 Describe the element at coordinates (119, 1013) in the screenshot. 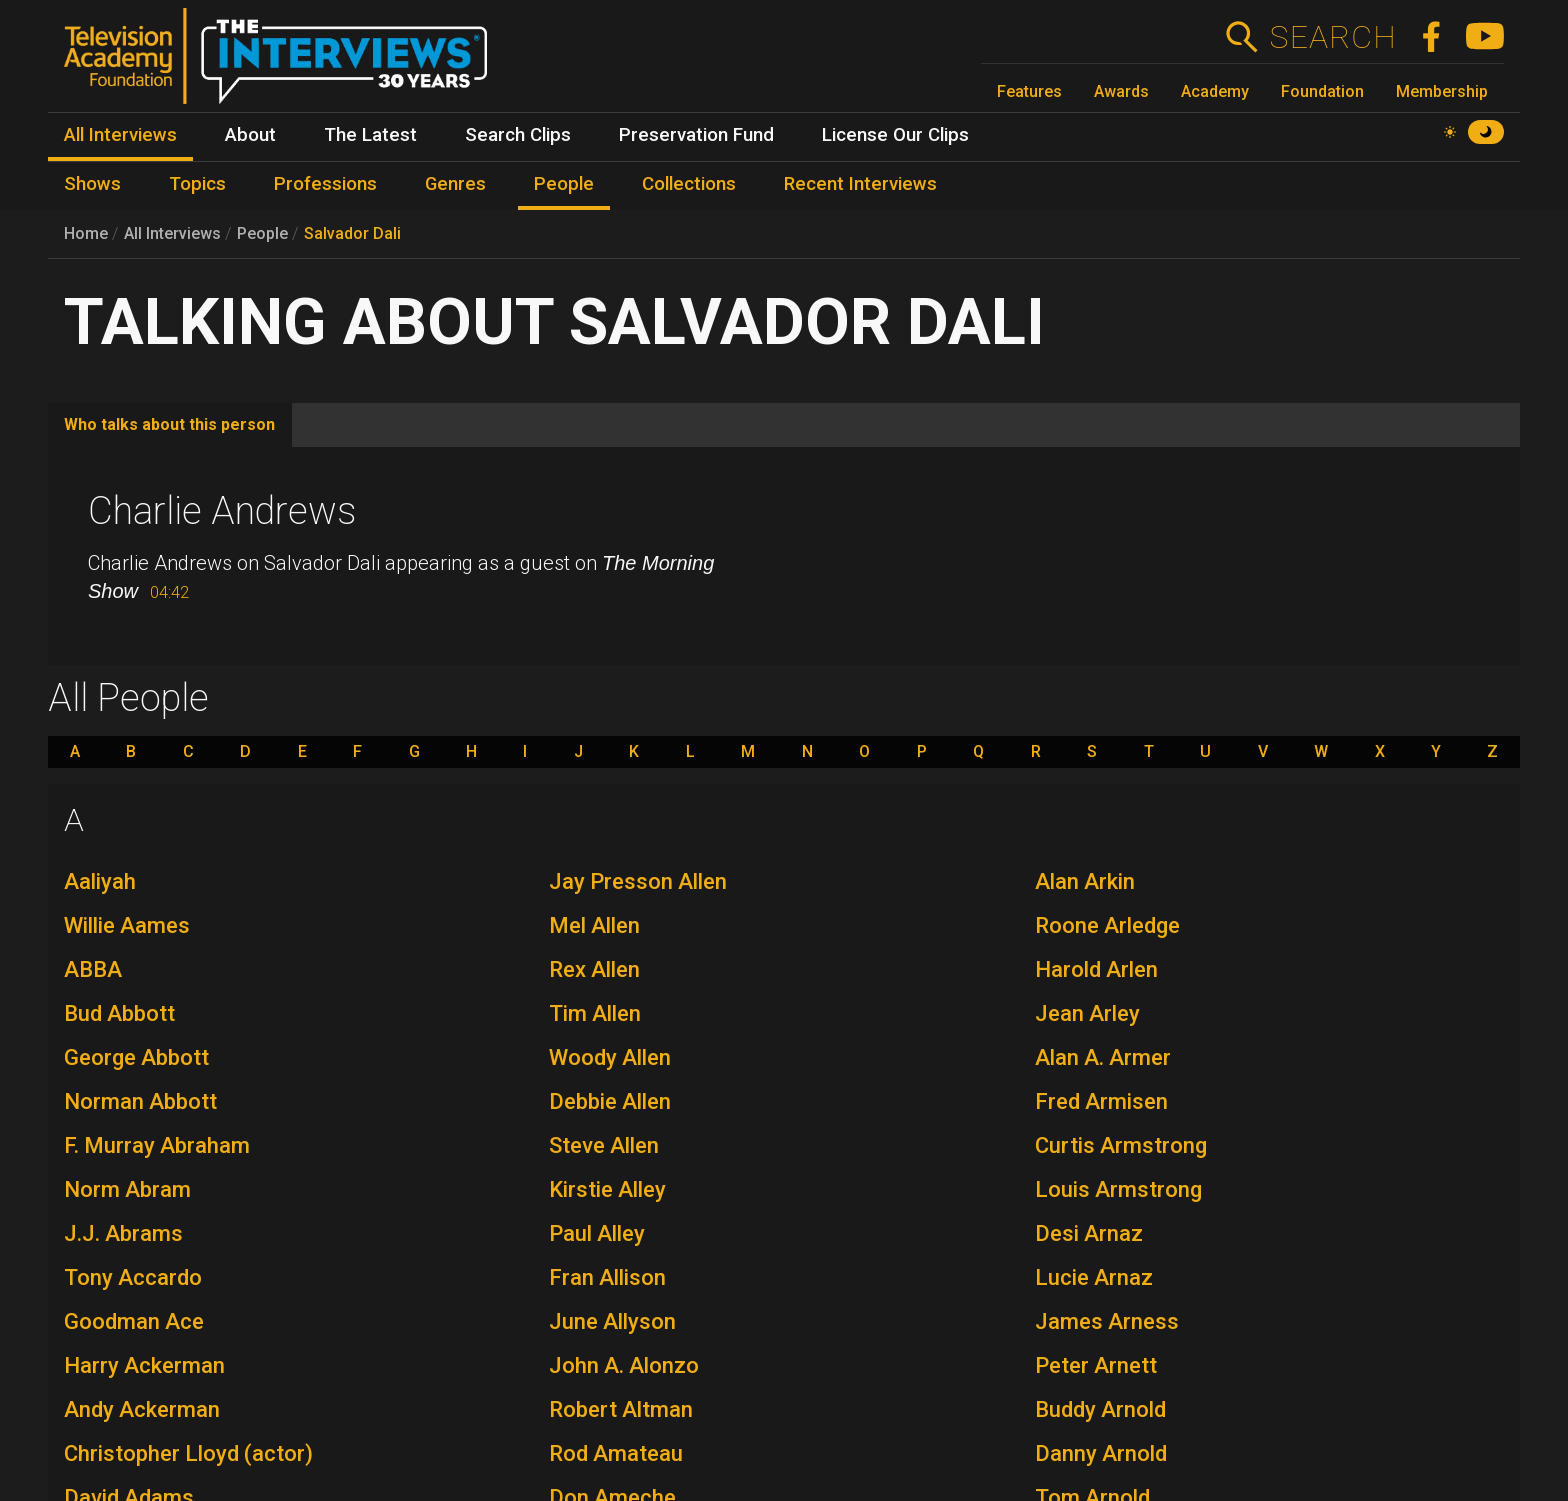

I see `Bud Abbott` at that location.